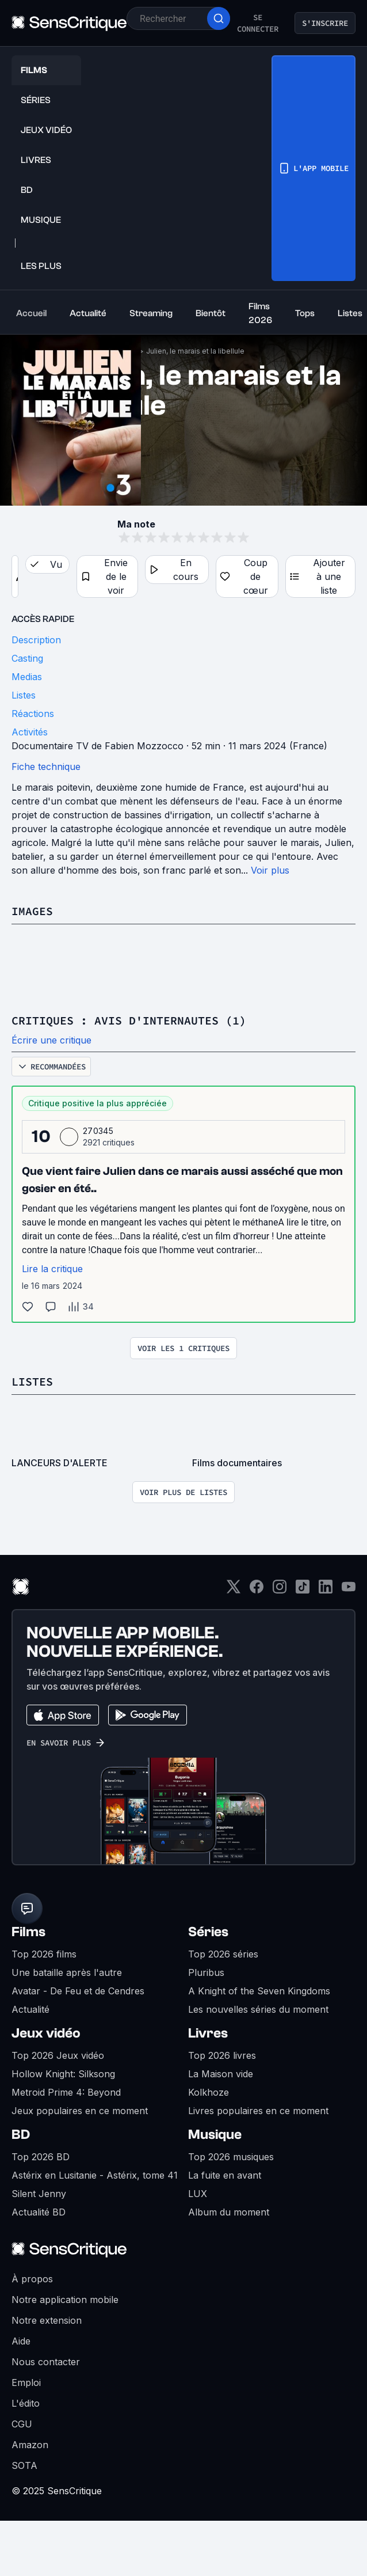  Describe the element at coordinates (233, 1590) in the screenshot. I see `[Twitter]` at that location.